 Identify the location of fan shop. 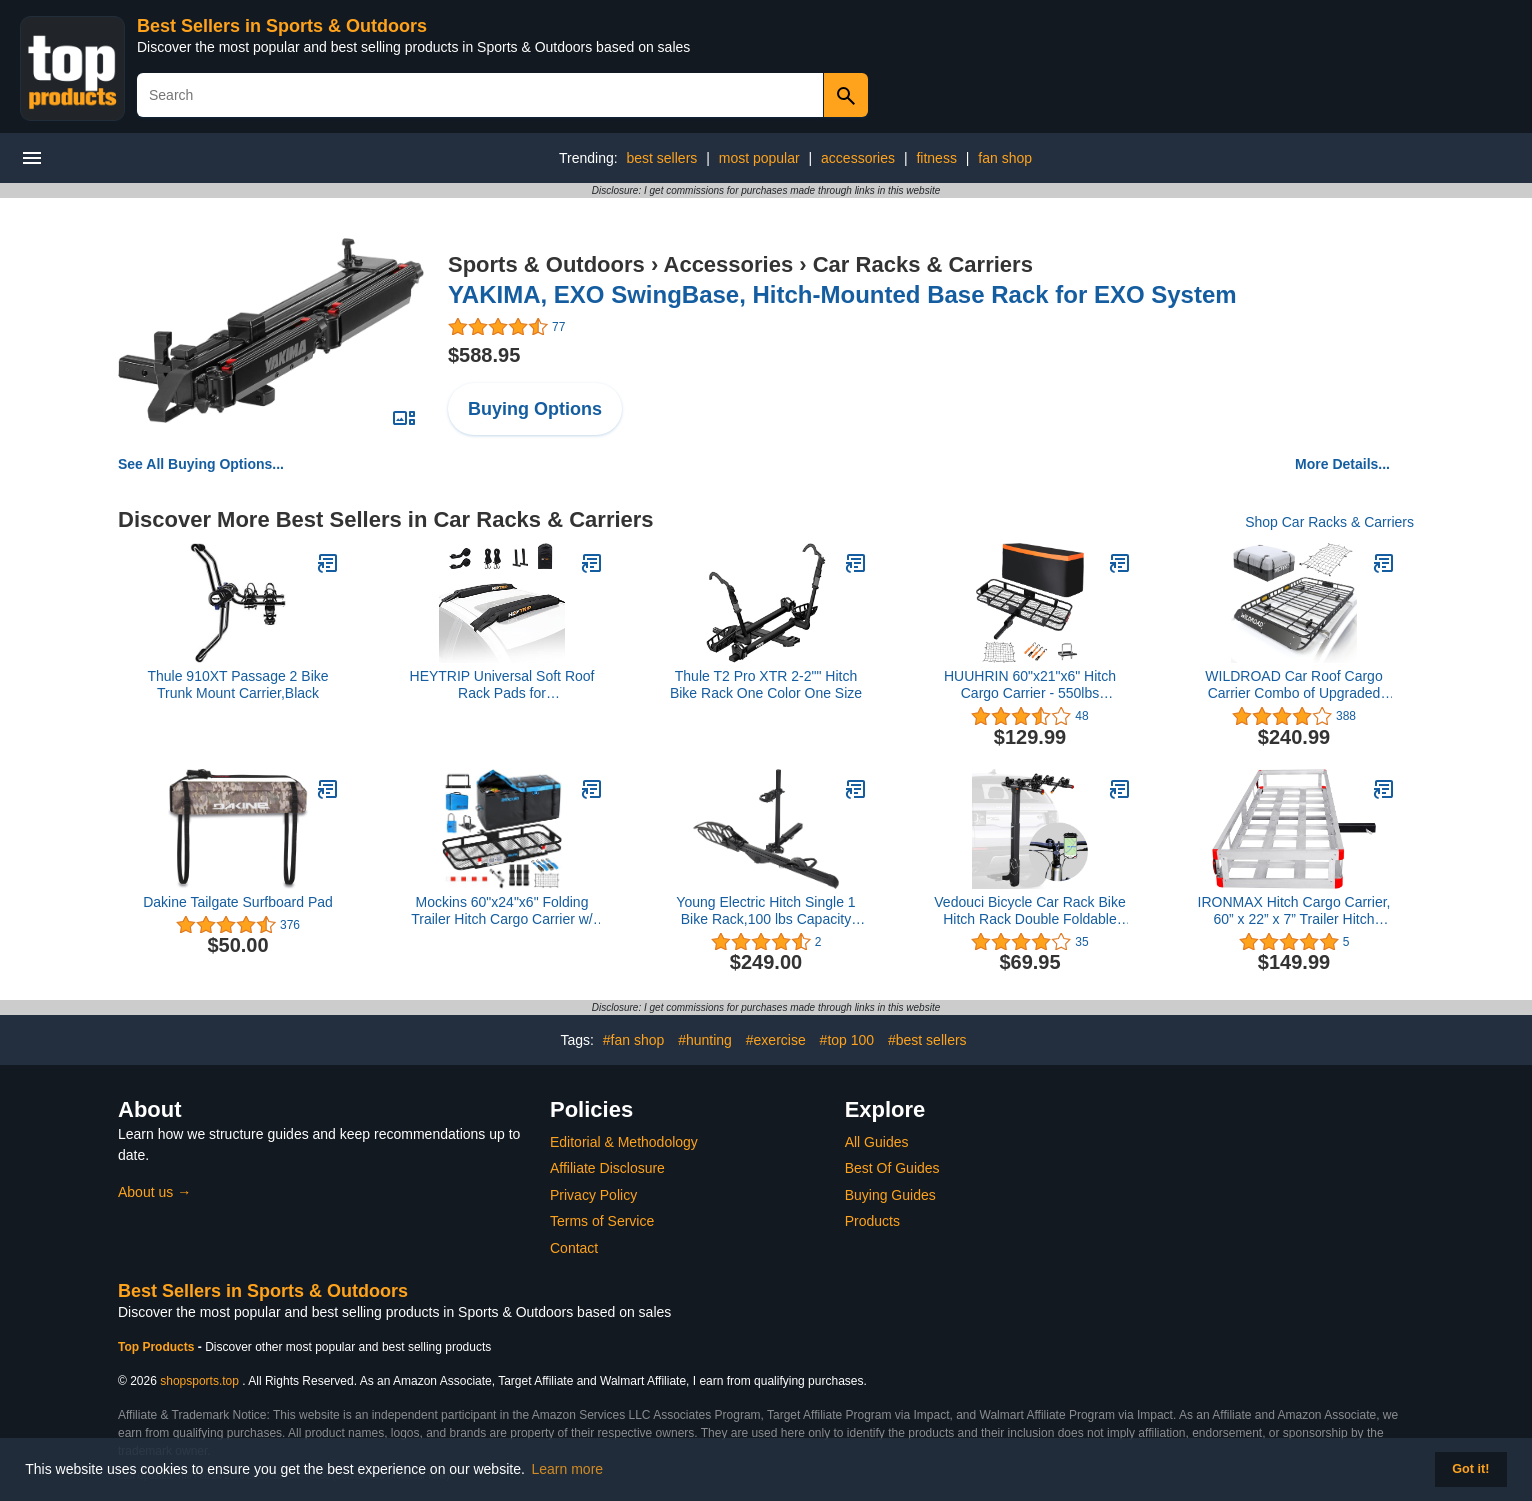
(1005, 158).